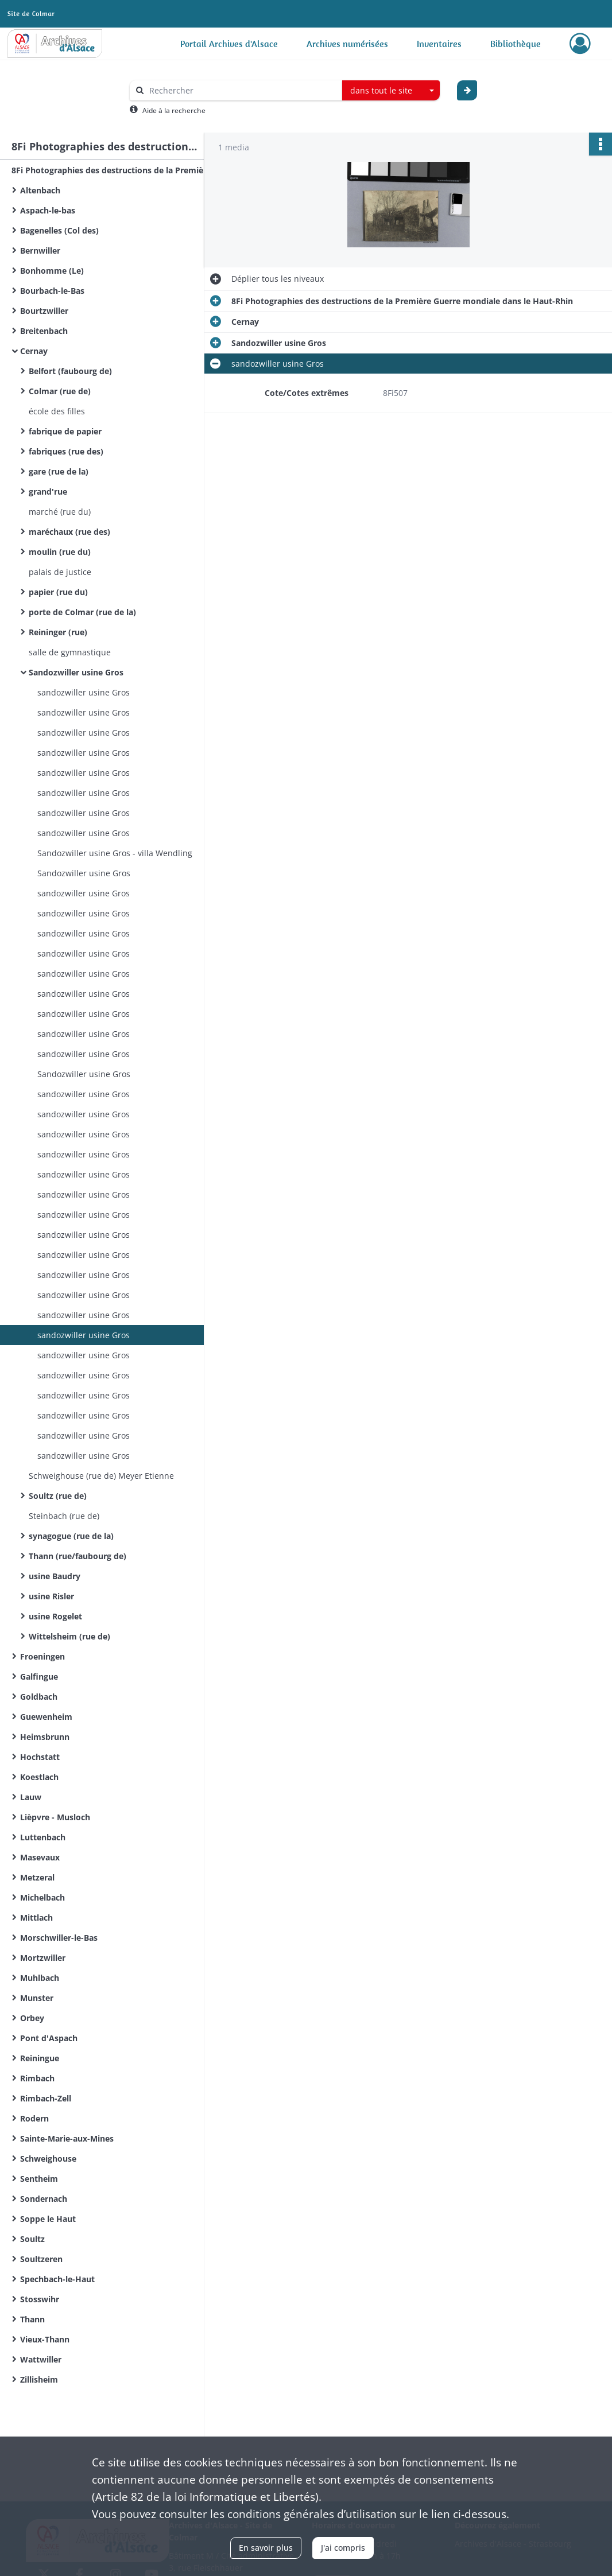 This screenshot has height=2576, width=612. Describe the element at coordinates (83, 692) in the screenshot. I see `sandozwiller usine Gros` at that location.